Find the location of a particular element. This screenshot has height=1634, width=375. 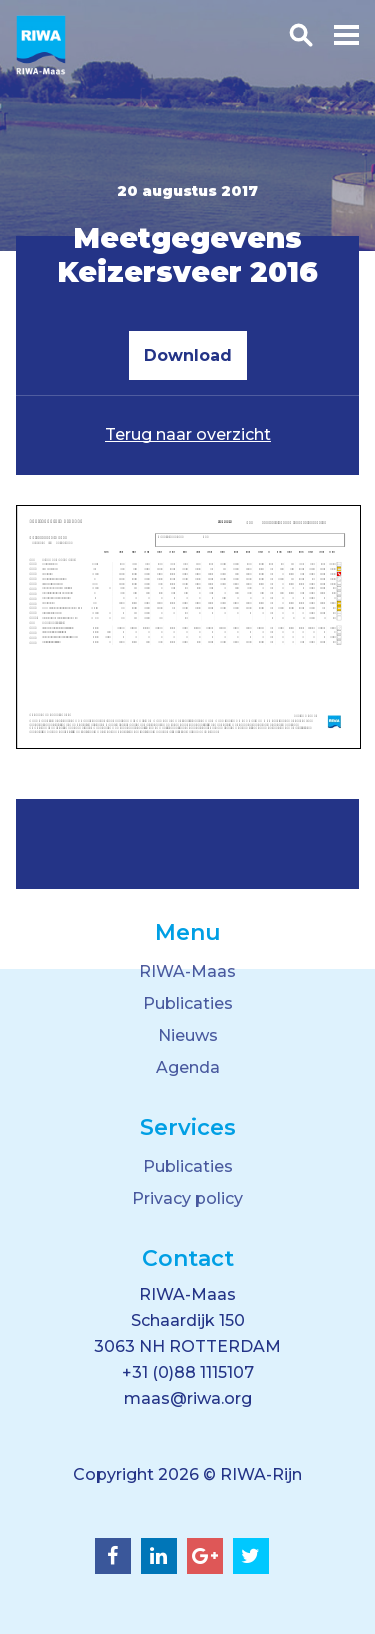

Download is located at coordinates (188, 355).